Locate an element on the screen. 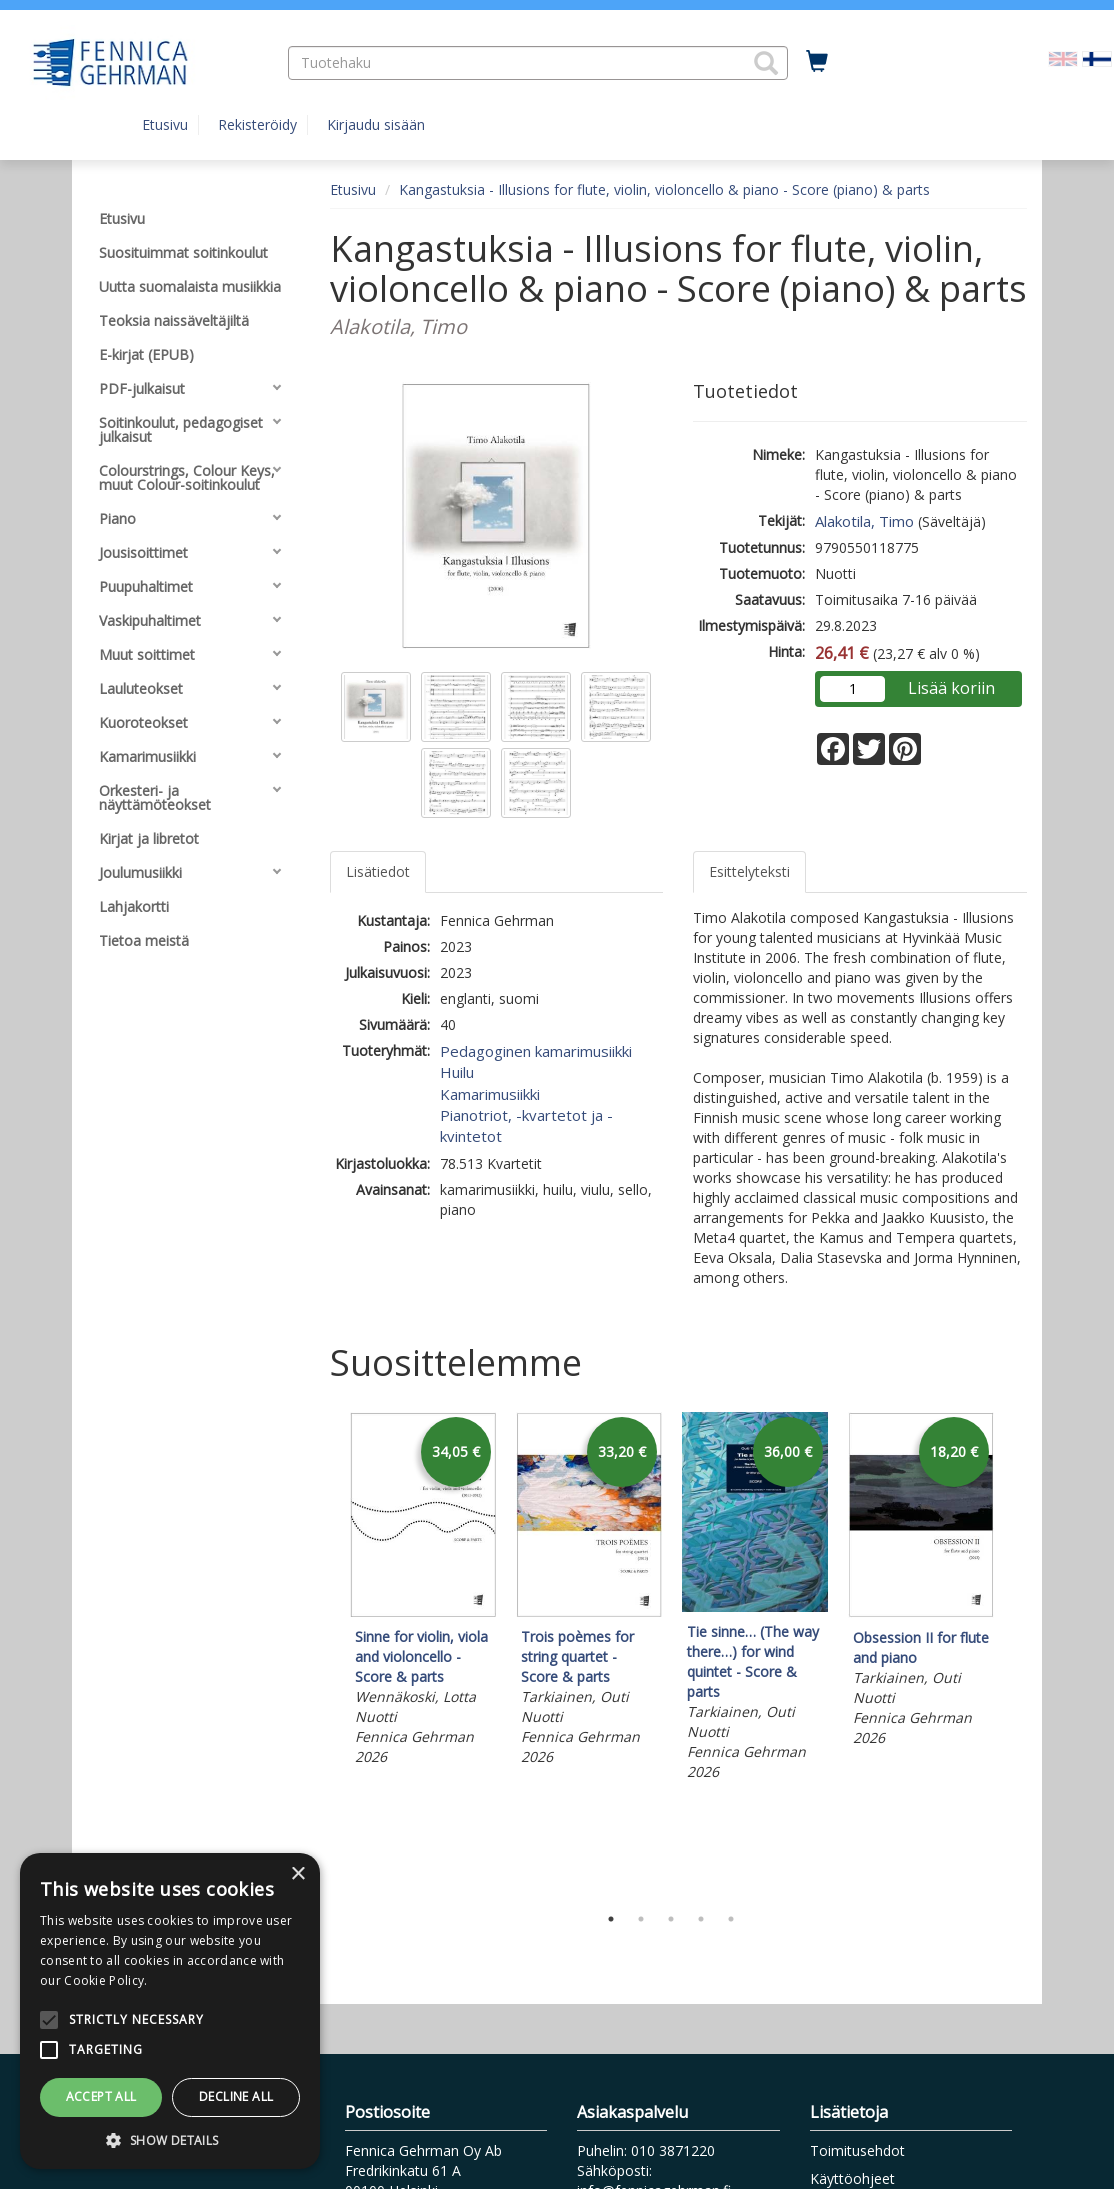 Image resolution: width=1114 pixels, height=2189 pixels. [Valittu kieli FI] is located at coordinates (1097, 57).